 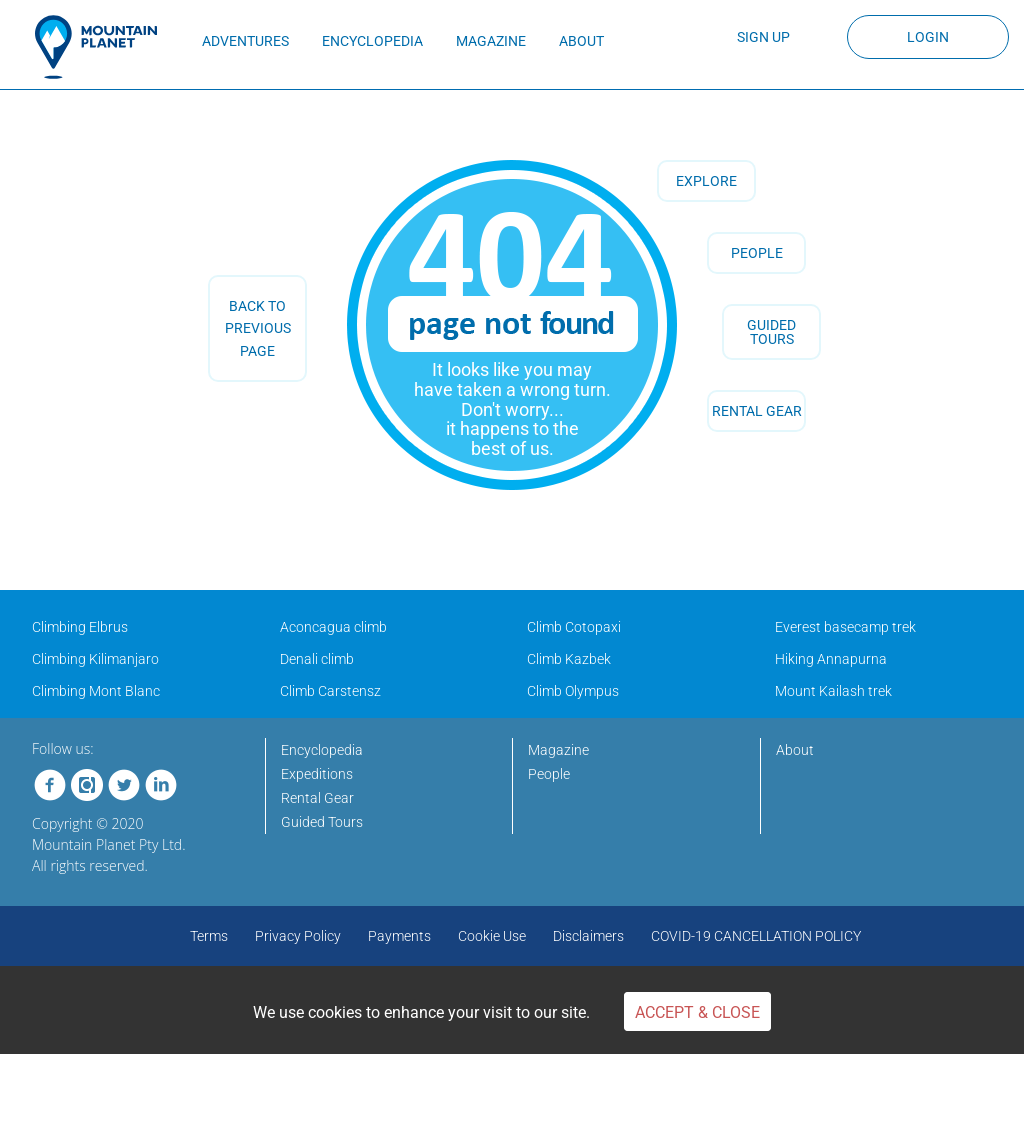 I want to click on About, so click(x=795, y=750).